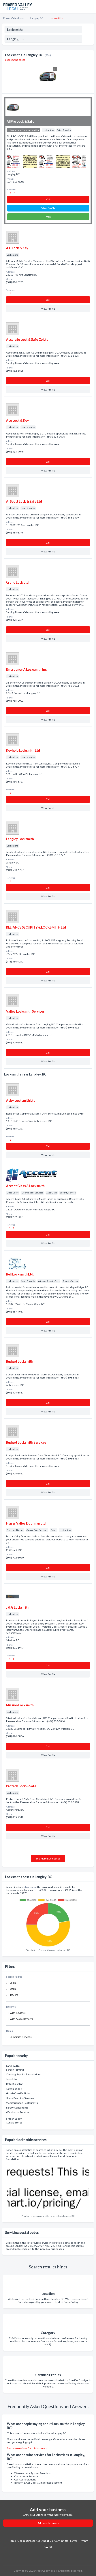  Describe the element at coordinates (12, 192) in the screenshot. I see `5 - 2` at that location.